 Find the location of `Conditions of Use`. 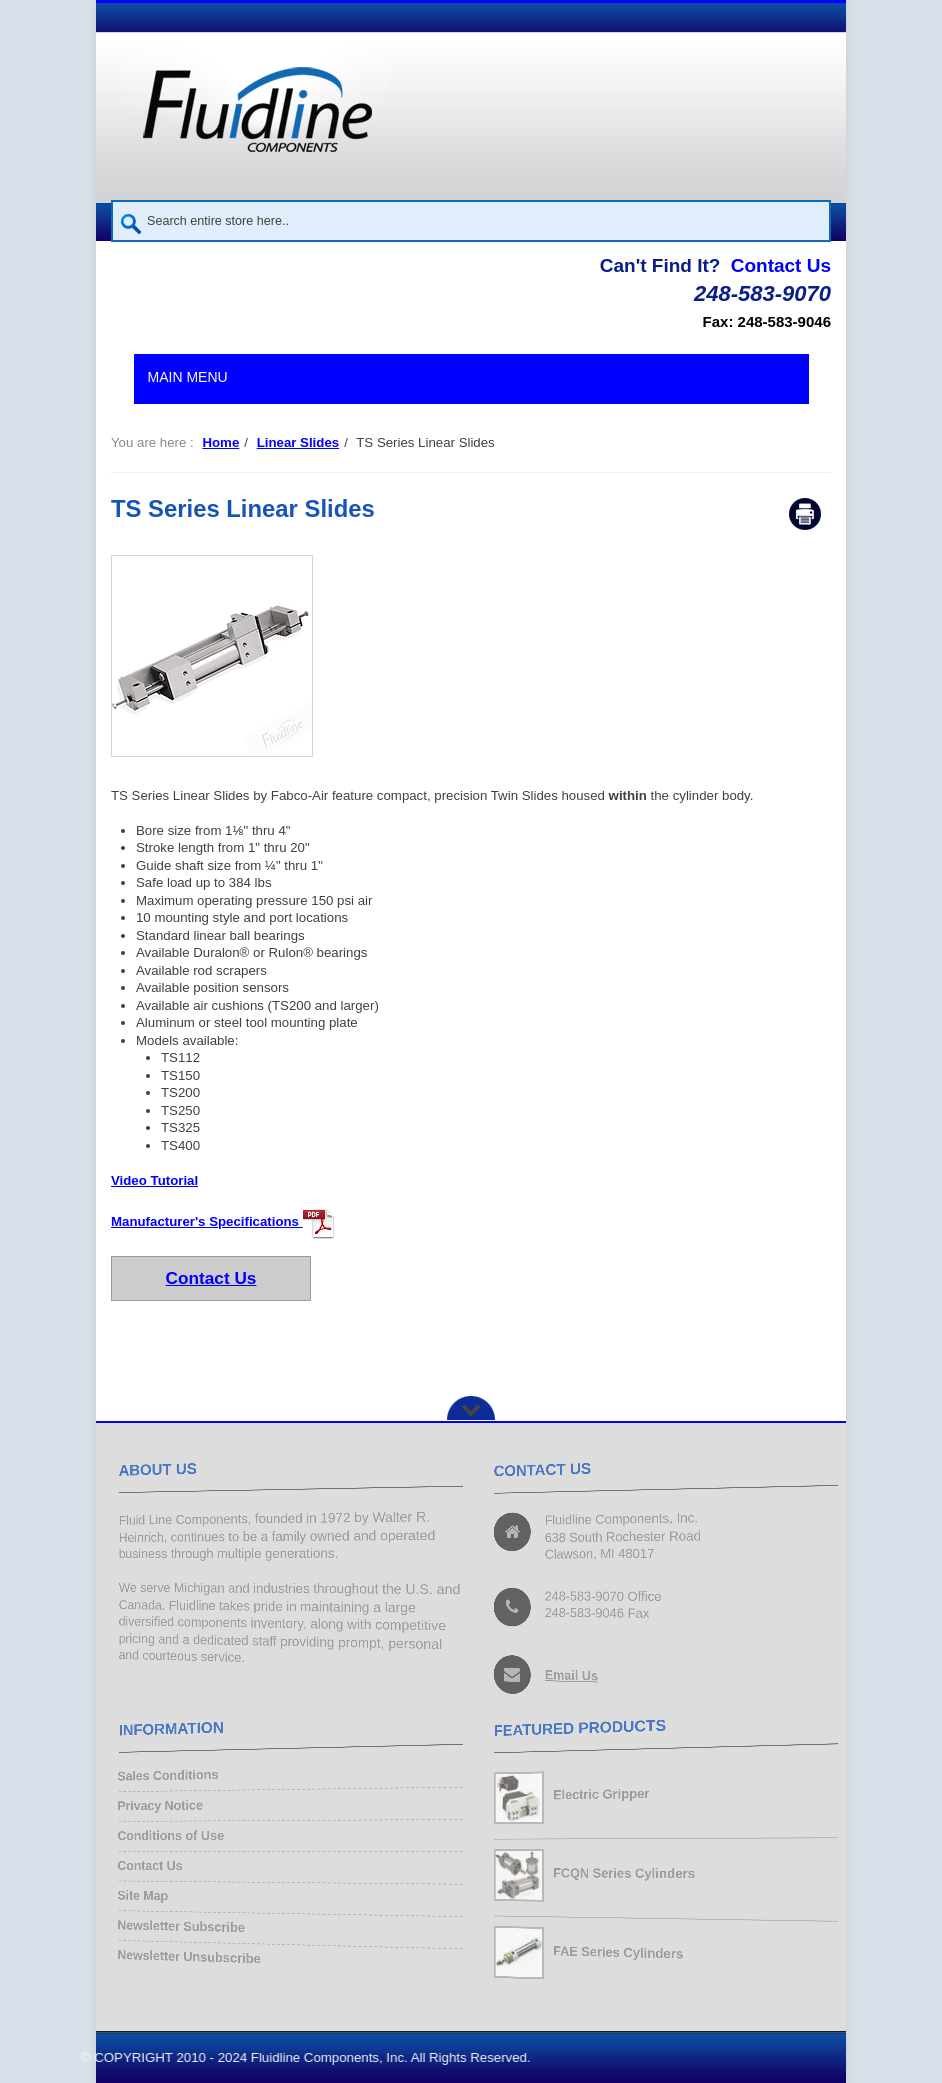

Conditions of Use is located at coordinates (170, 1836).